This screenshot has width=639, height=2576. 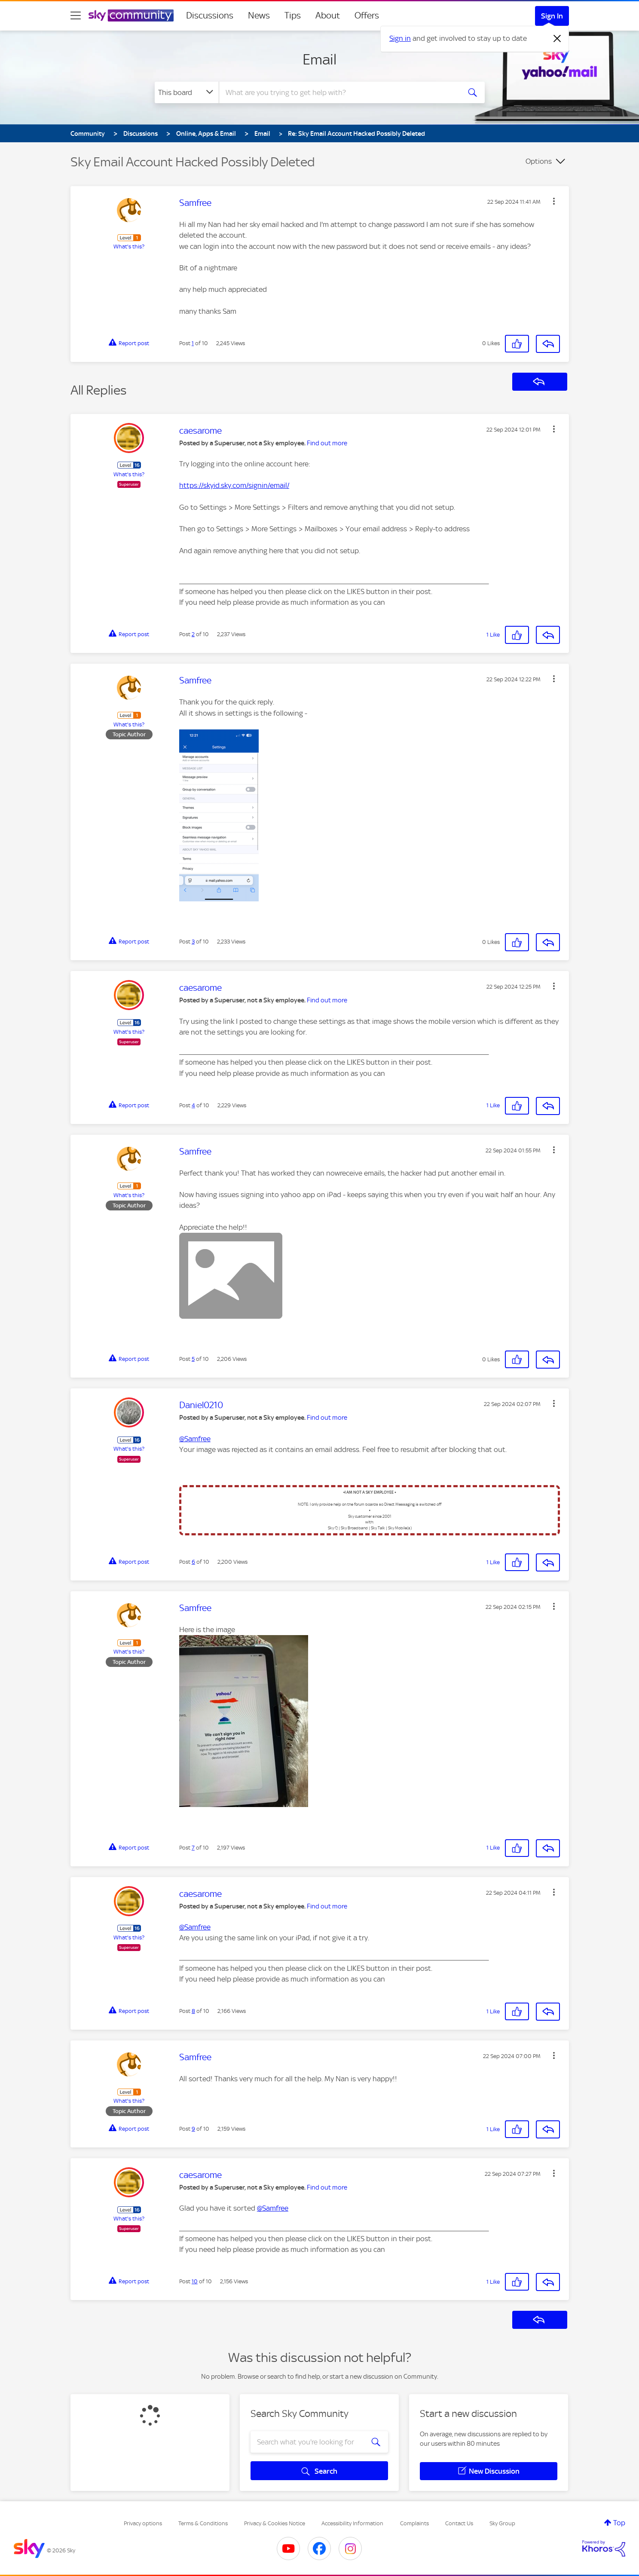 I want to click on [site navigation], so click(x=75, y=15).